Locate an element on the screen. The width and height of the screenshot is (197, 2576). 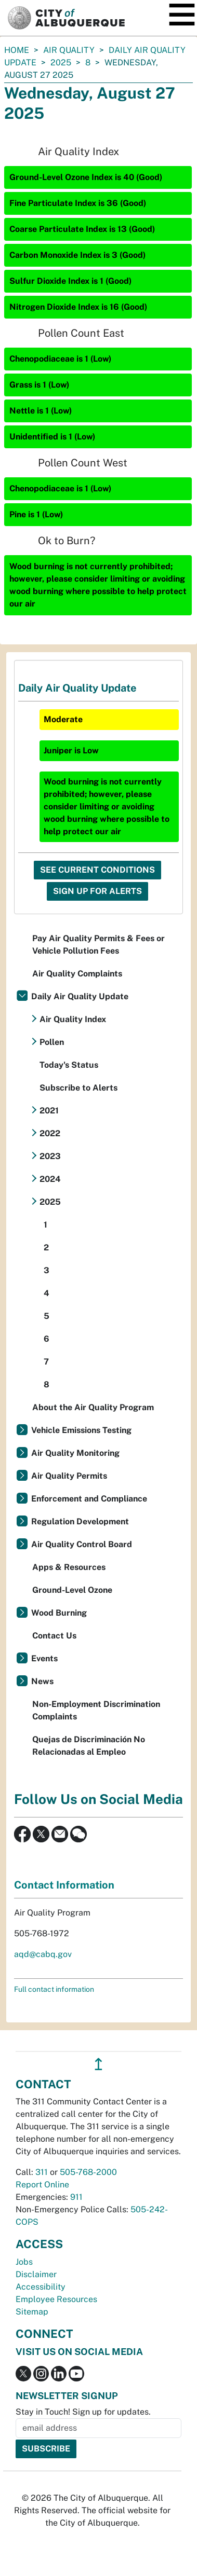
About the Air Quality Program is located at coordinates (93, 1407).